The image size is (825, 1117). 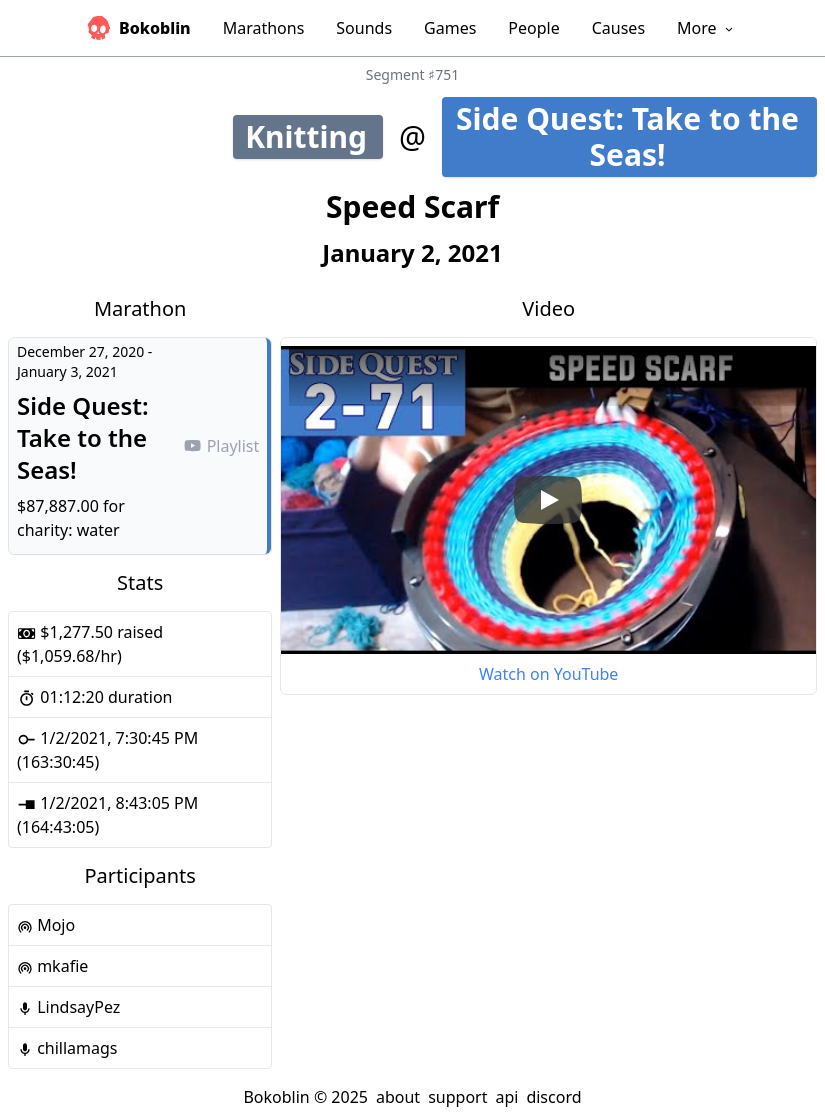 What do you see at coordinates (457, 1097) in the screenshot?
I see `support` at bounding box center [457, 1097].